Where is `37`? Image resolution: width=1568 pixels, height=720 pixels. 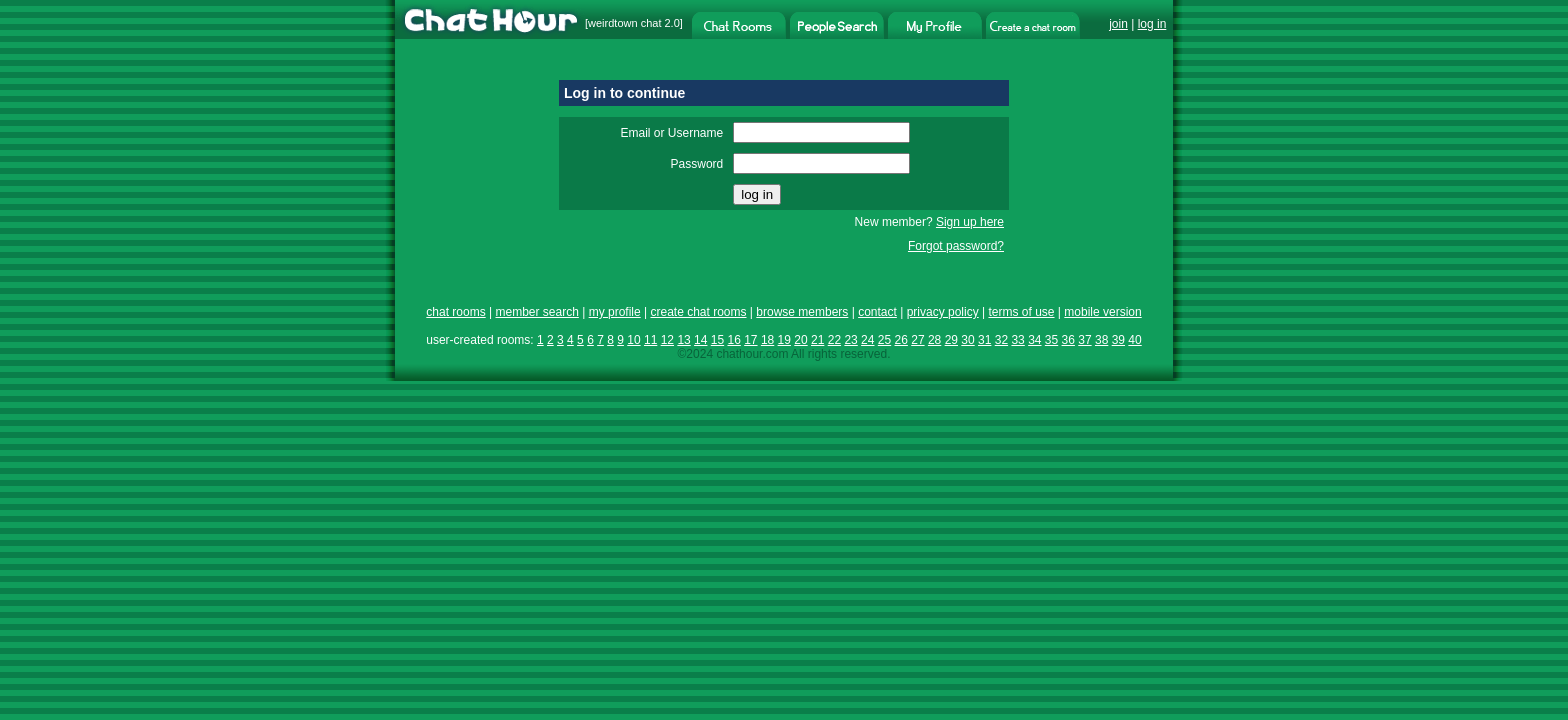 37 is located at coordinates (1084, 340).